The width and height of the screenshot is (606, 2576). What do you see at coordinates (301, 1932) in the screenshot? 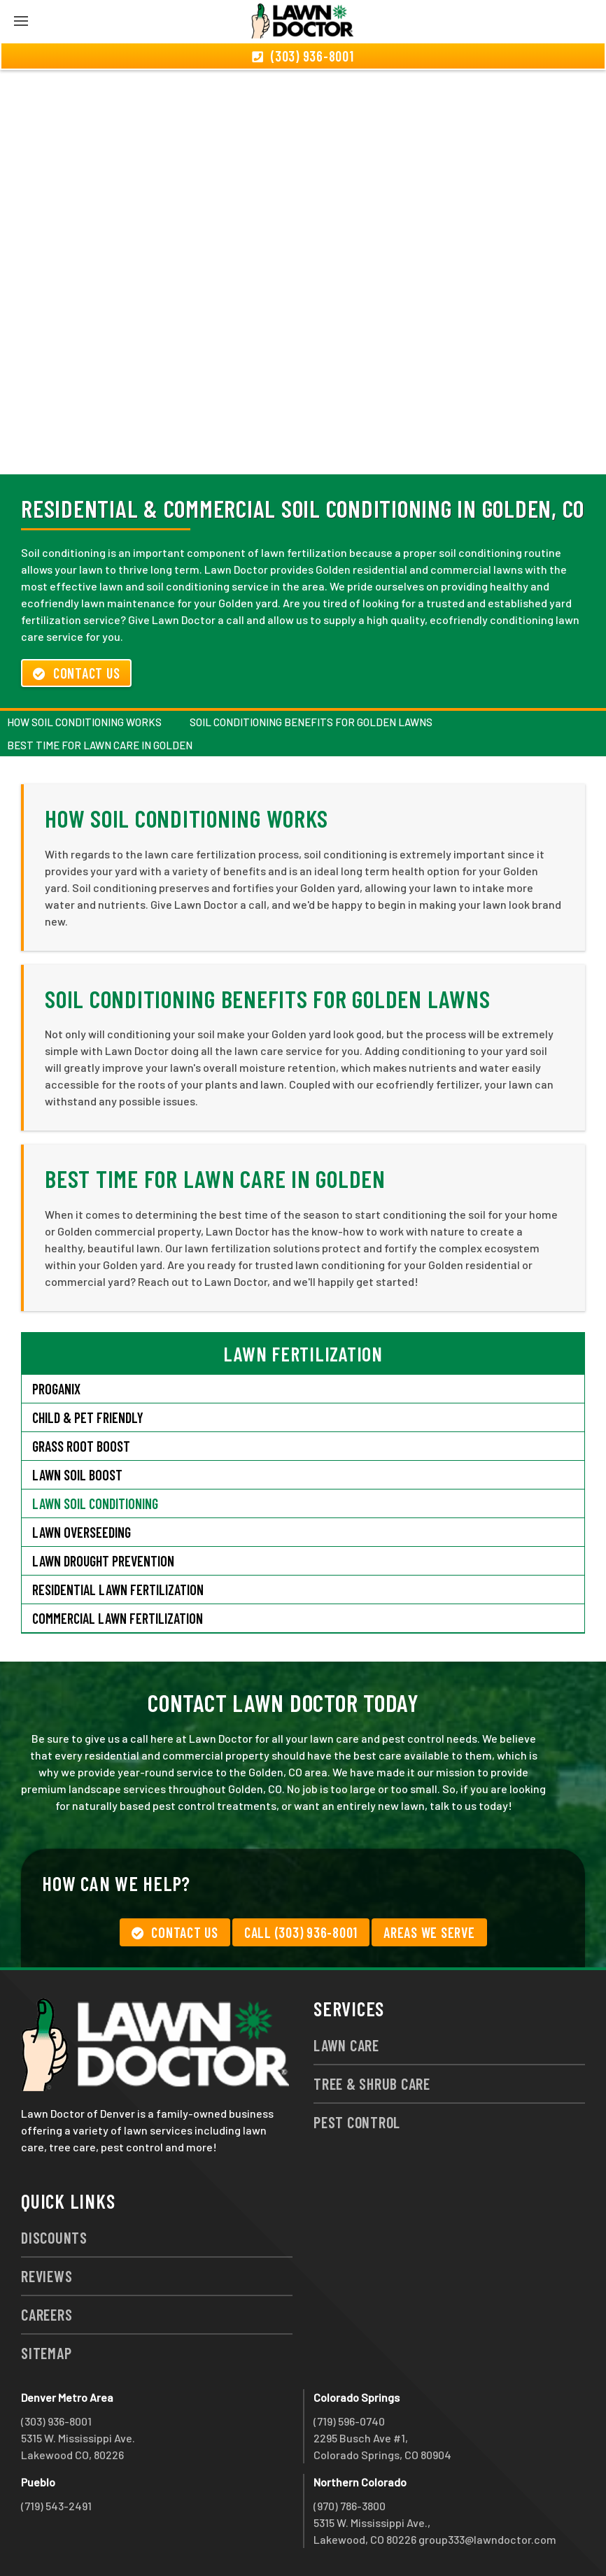
I see `Call (303) 936-8001` at bounding box center [301, 1932].